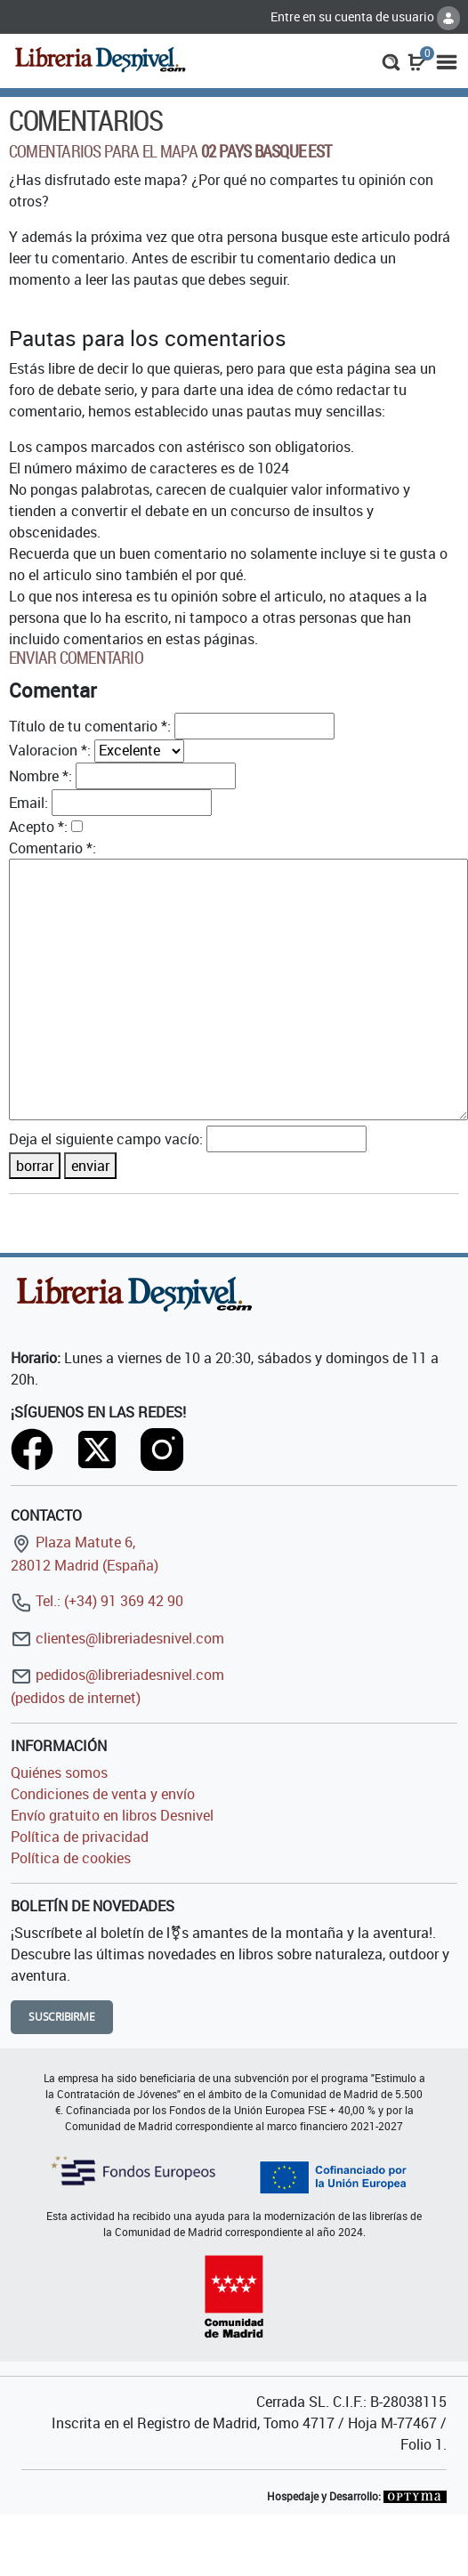  Describe the element at coordinates (97, 1601) in the screenshot. I see `Tel.: (+34) 91 369 42 90` at that location.